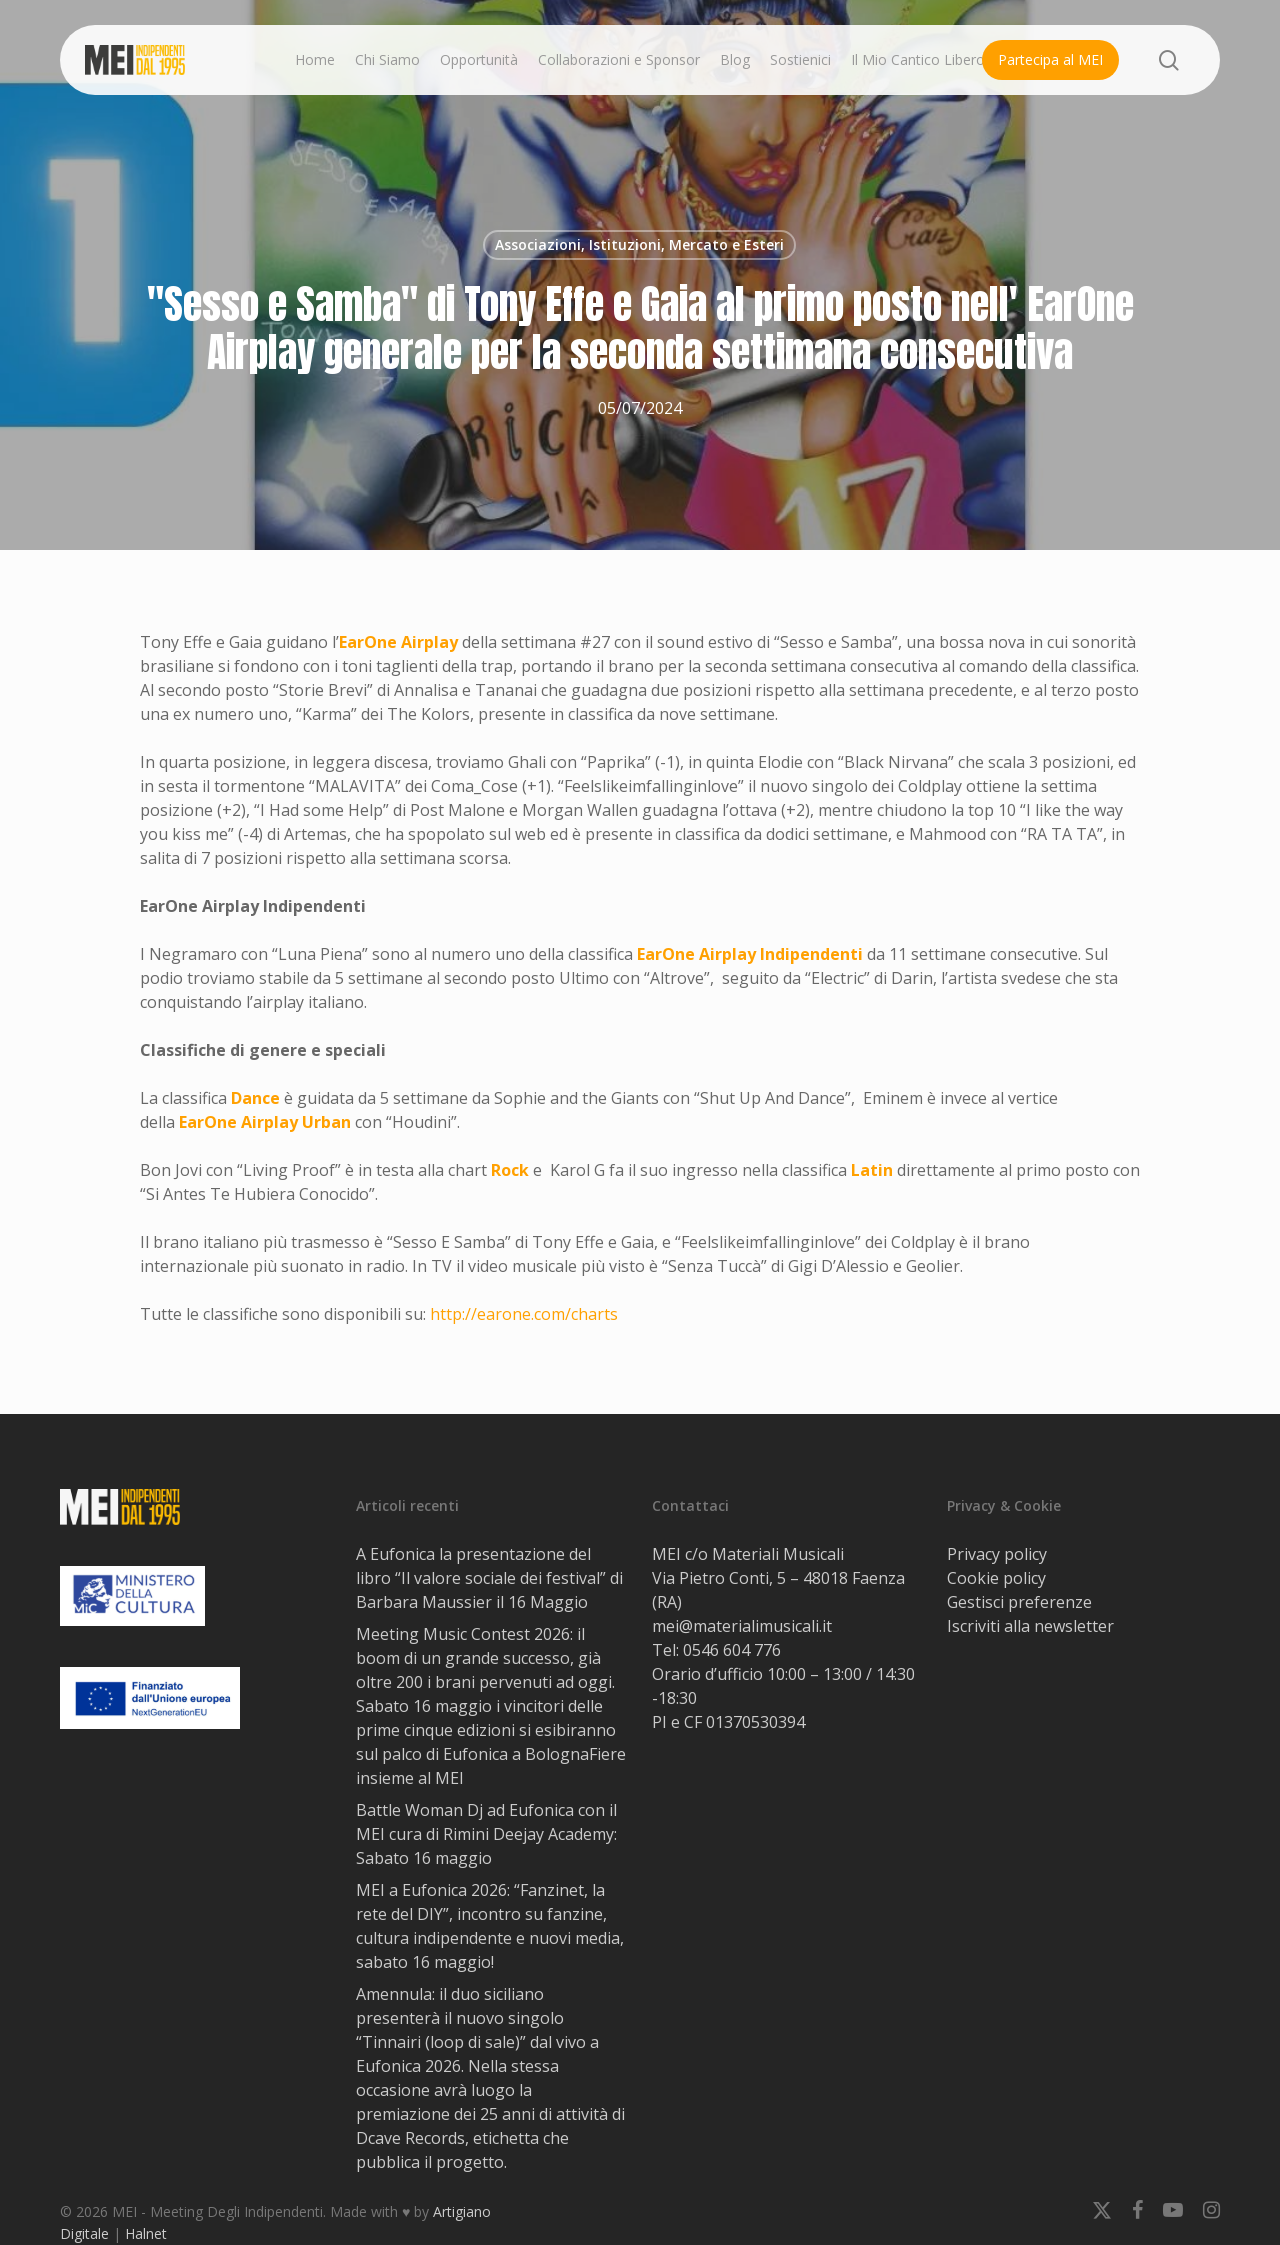 The height and width of the screenshot is (2245, 1280). I want to click on Halnet, so click(146, 2233).